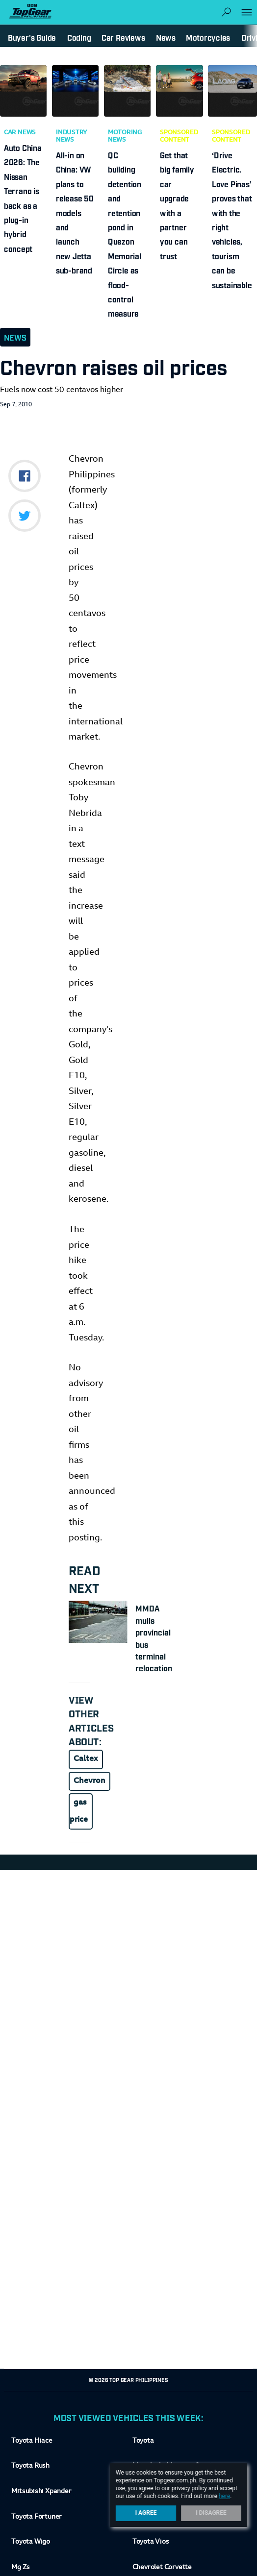 The height and width of the screenshot is (2576, 257). What do you see at coordinates (31, 2441) in the screenshot?
I see `Toyota Hiace` at bounding box center [31, 2441].